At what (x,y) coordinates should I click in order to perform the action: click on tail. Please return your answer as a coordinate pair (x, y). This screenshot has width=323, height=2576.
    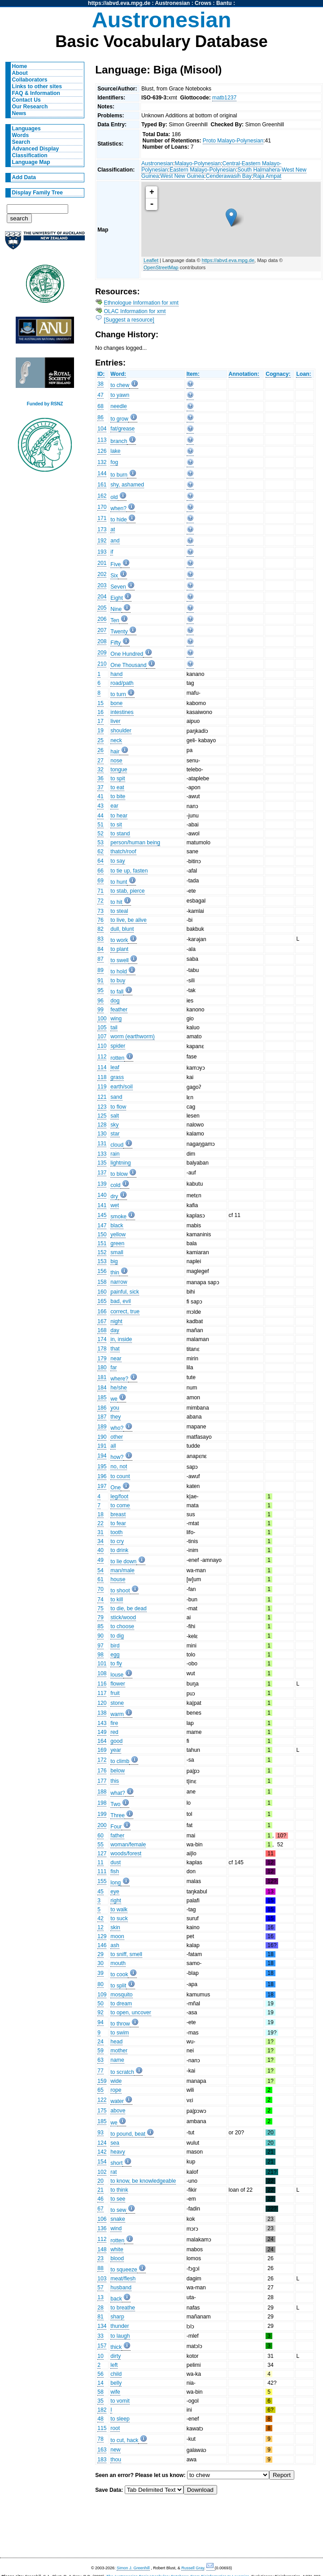
    Looking at the image, I should click on (114, 1027).